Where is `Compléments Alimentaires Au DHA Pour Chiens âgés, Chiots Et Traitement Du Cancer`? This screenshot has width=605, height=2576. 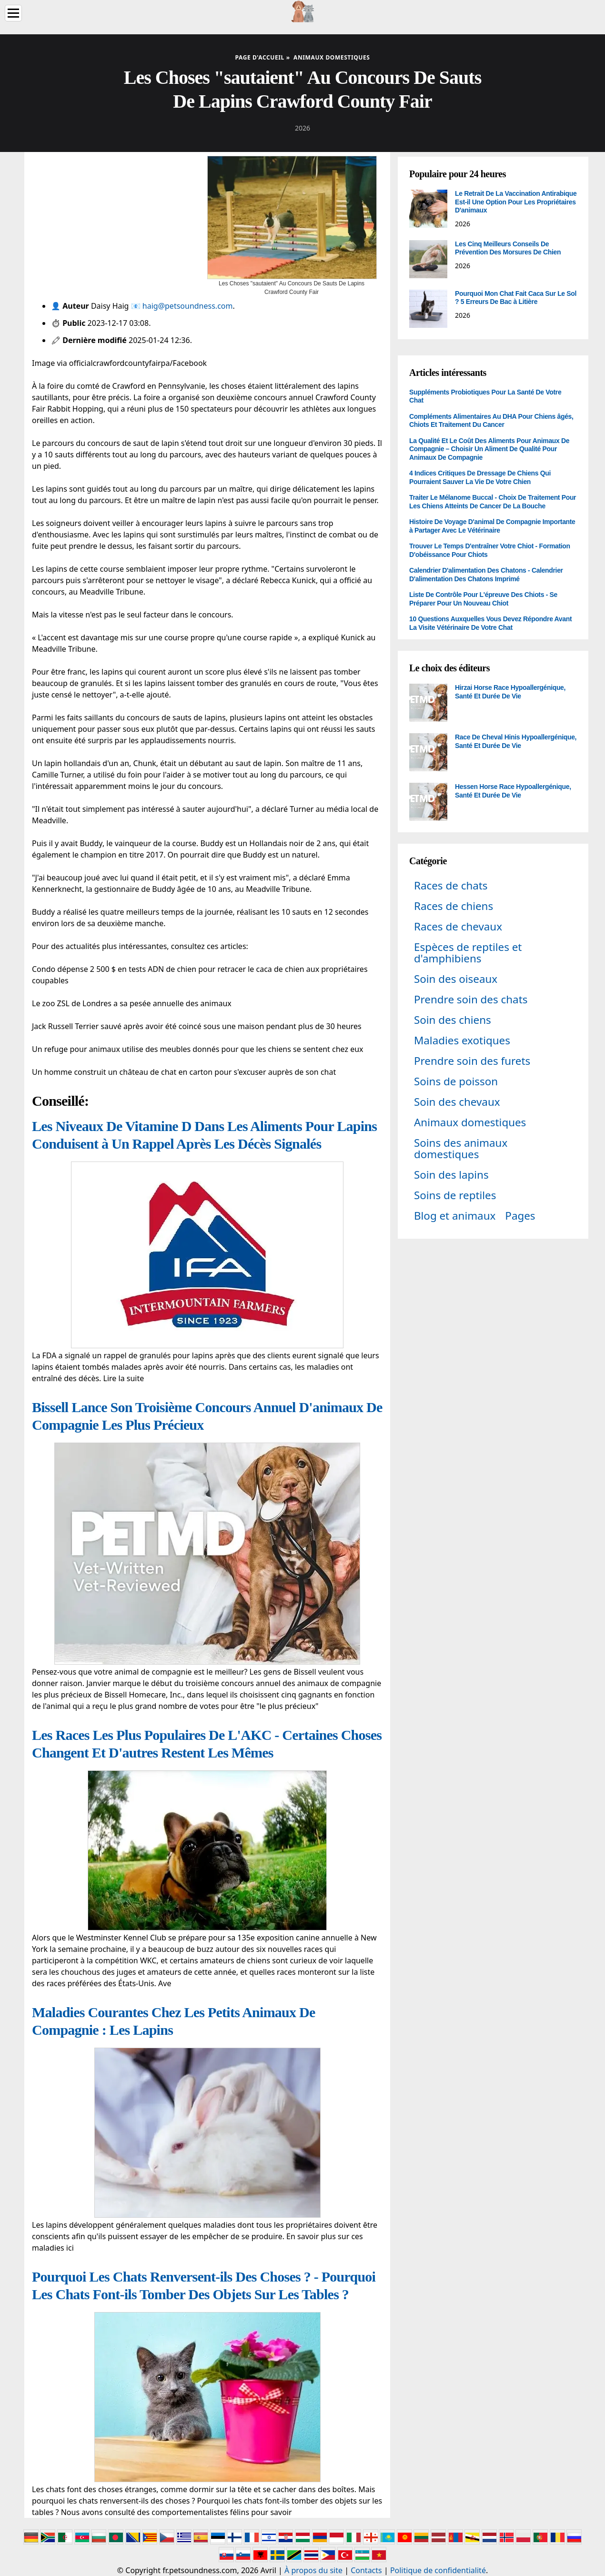 Compléments Alimentaires Au DHA Pour Chiens âgés, Chiots Et Traitement Du Cancer is located at coordinates (491, 421).